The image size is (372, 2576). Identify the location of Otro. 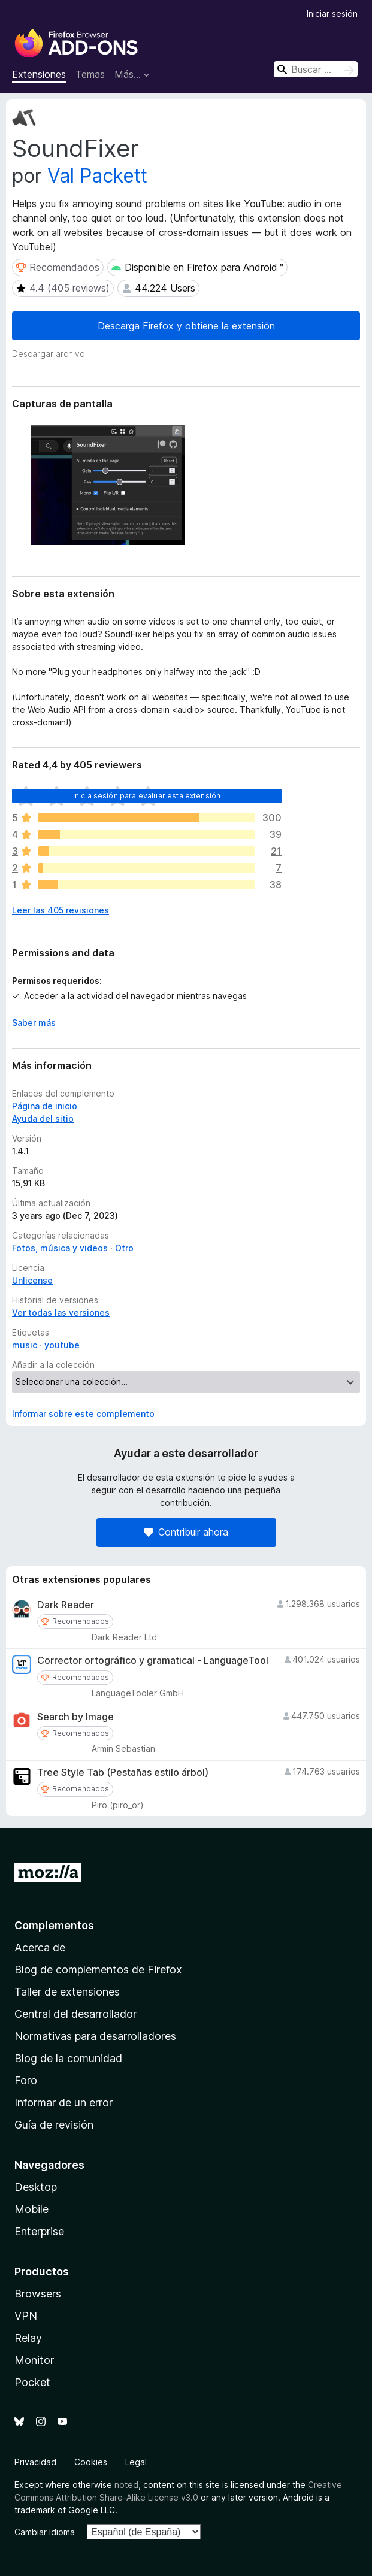
(124, 1248).